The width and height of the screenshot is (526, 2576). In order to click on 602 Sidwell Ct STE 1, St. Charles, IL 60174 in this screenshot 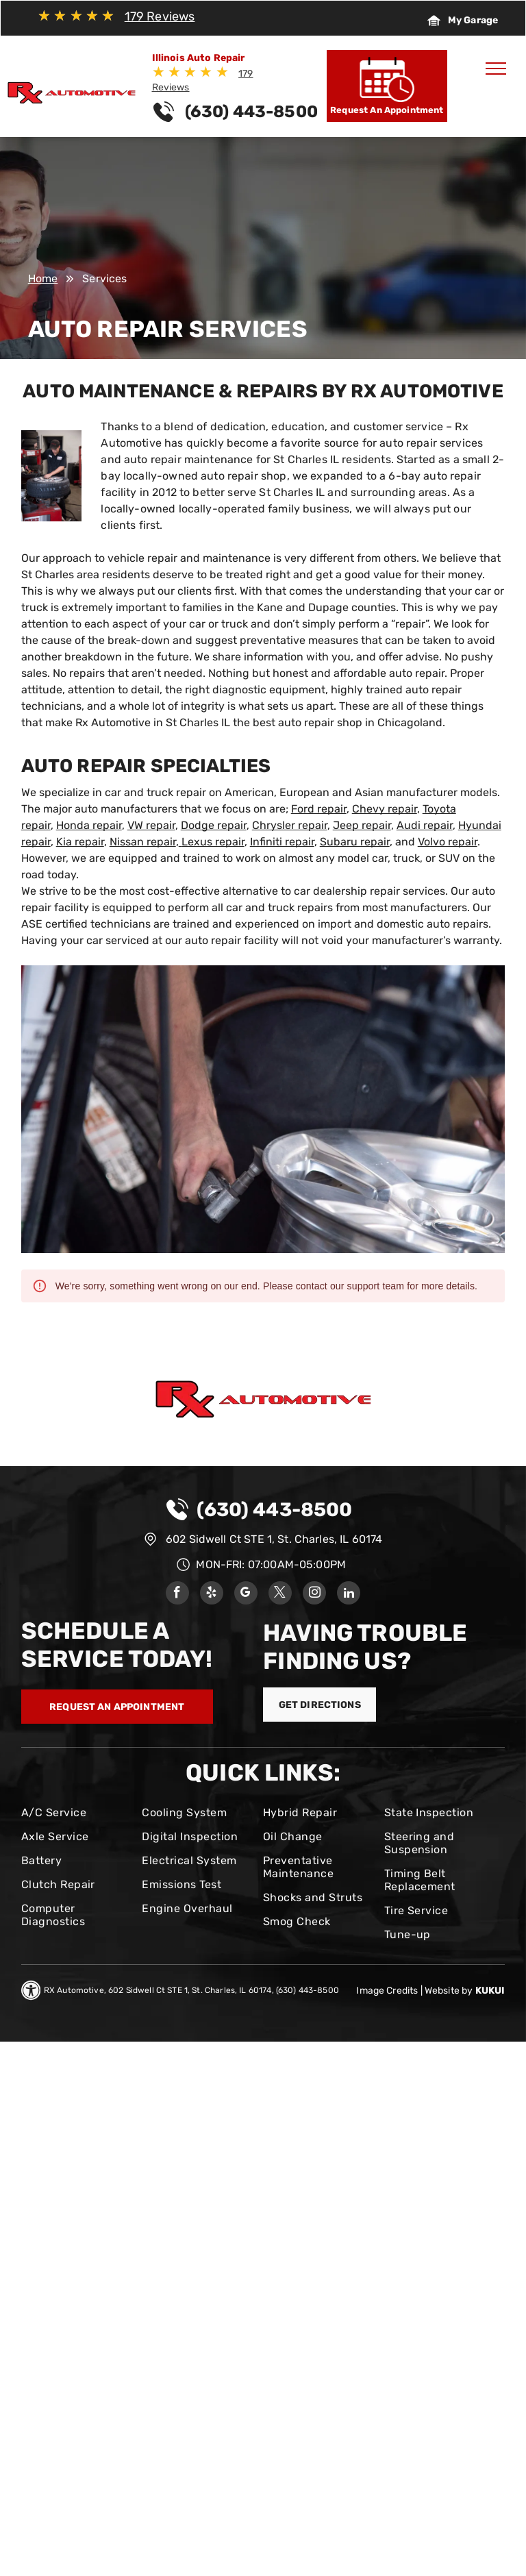, I will do `click(274, 1539)`.